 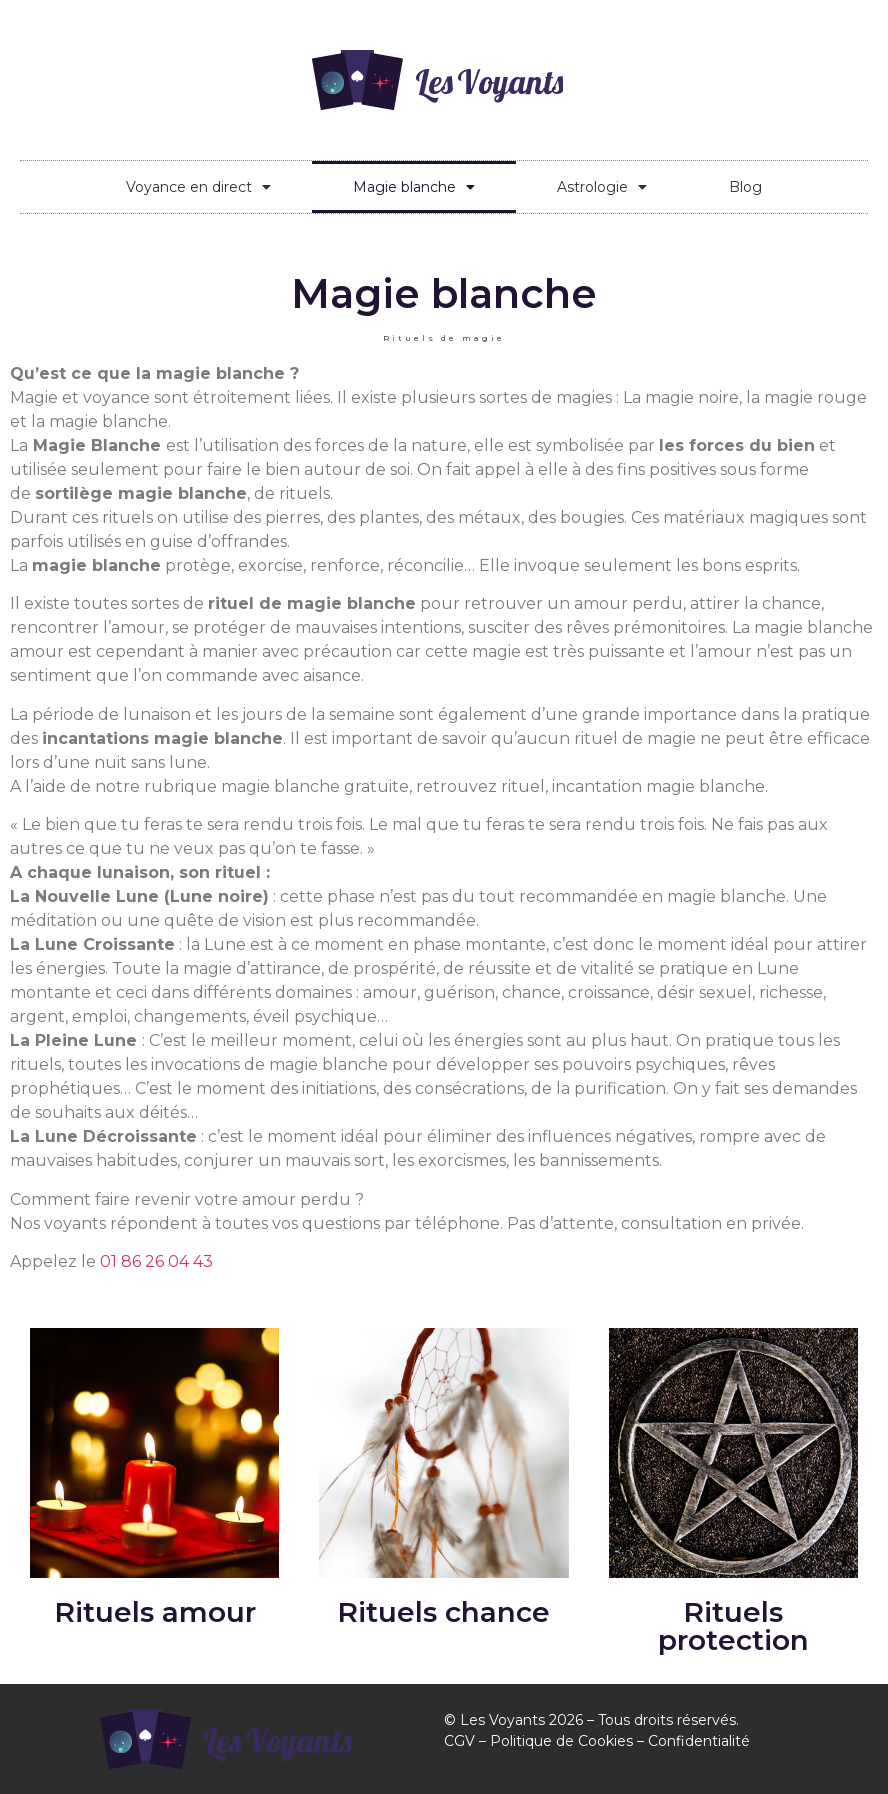 What do you see at coordinates (459, 1741) in the screenshot?
I see `CGV` at bounding box center [459, 1741].